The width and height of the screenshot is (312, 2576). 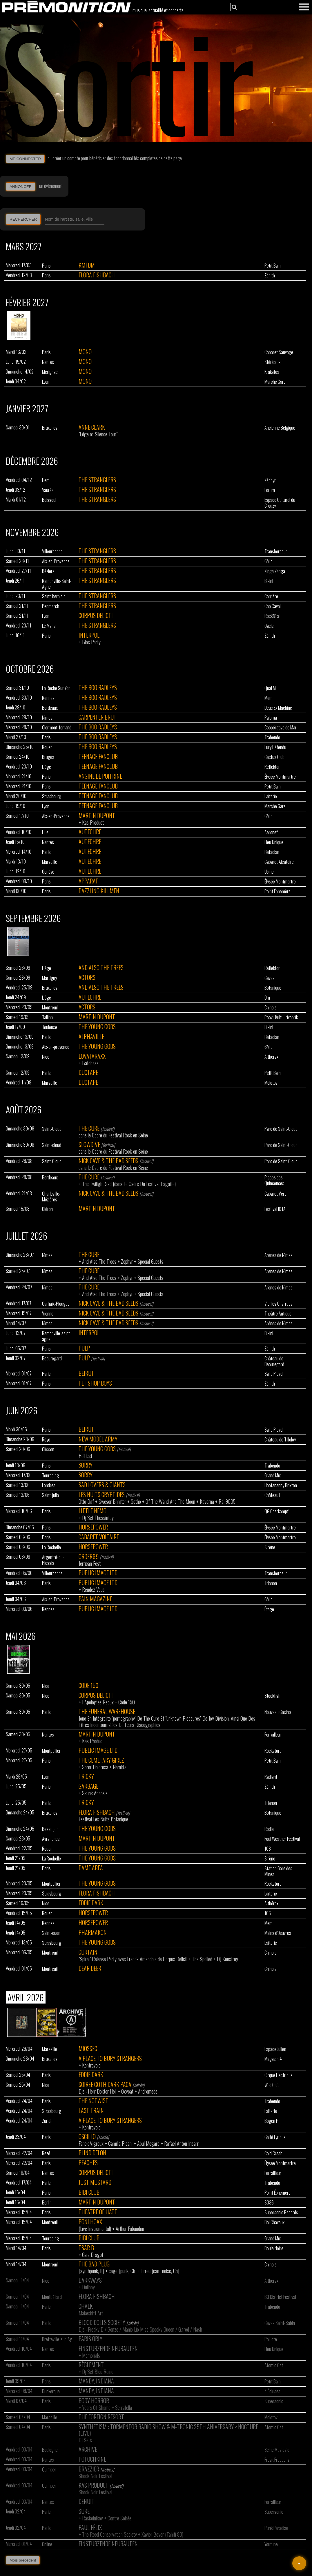 What do you see at coordinates (268, 580) in the screenshot?
I see `Bikini` at bounding box center [268, 580].